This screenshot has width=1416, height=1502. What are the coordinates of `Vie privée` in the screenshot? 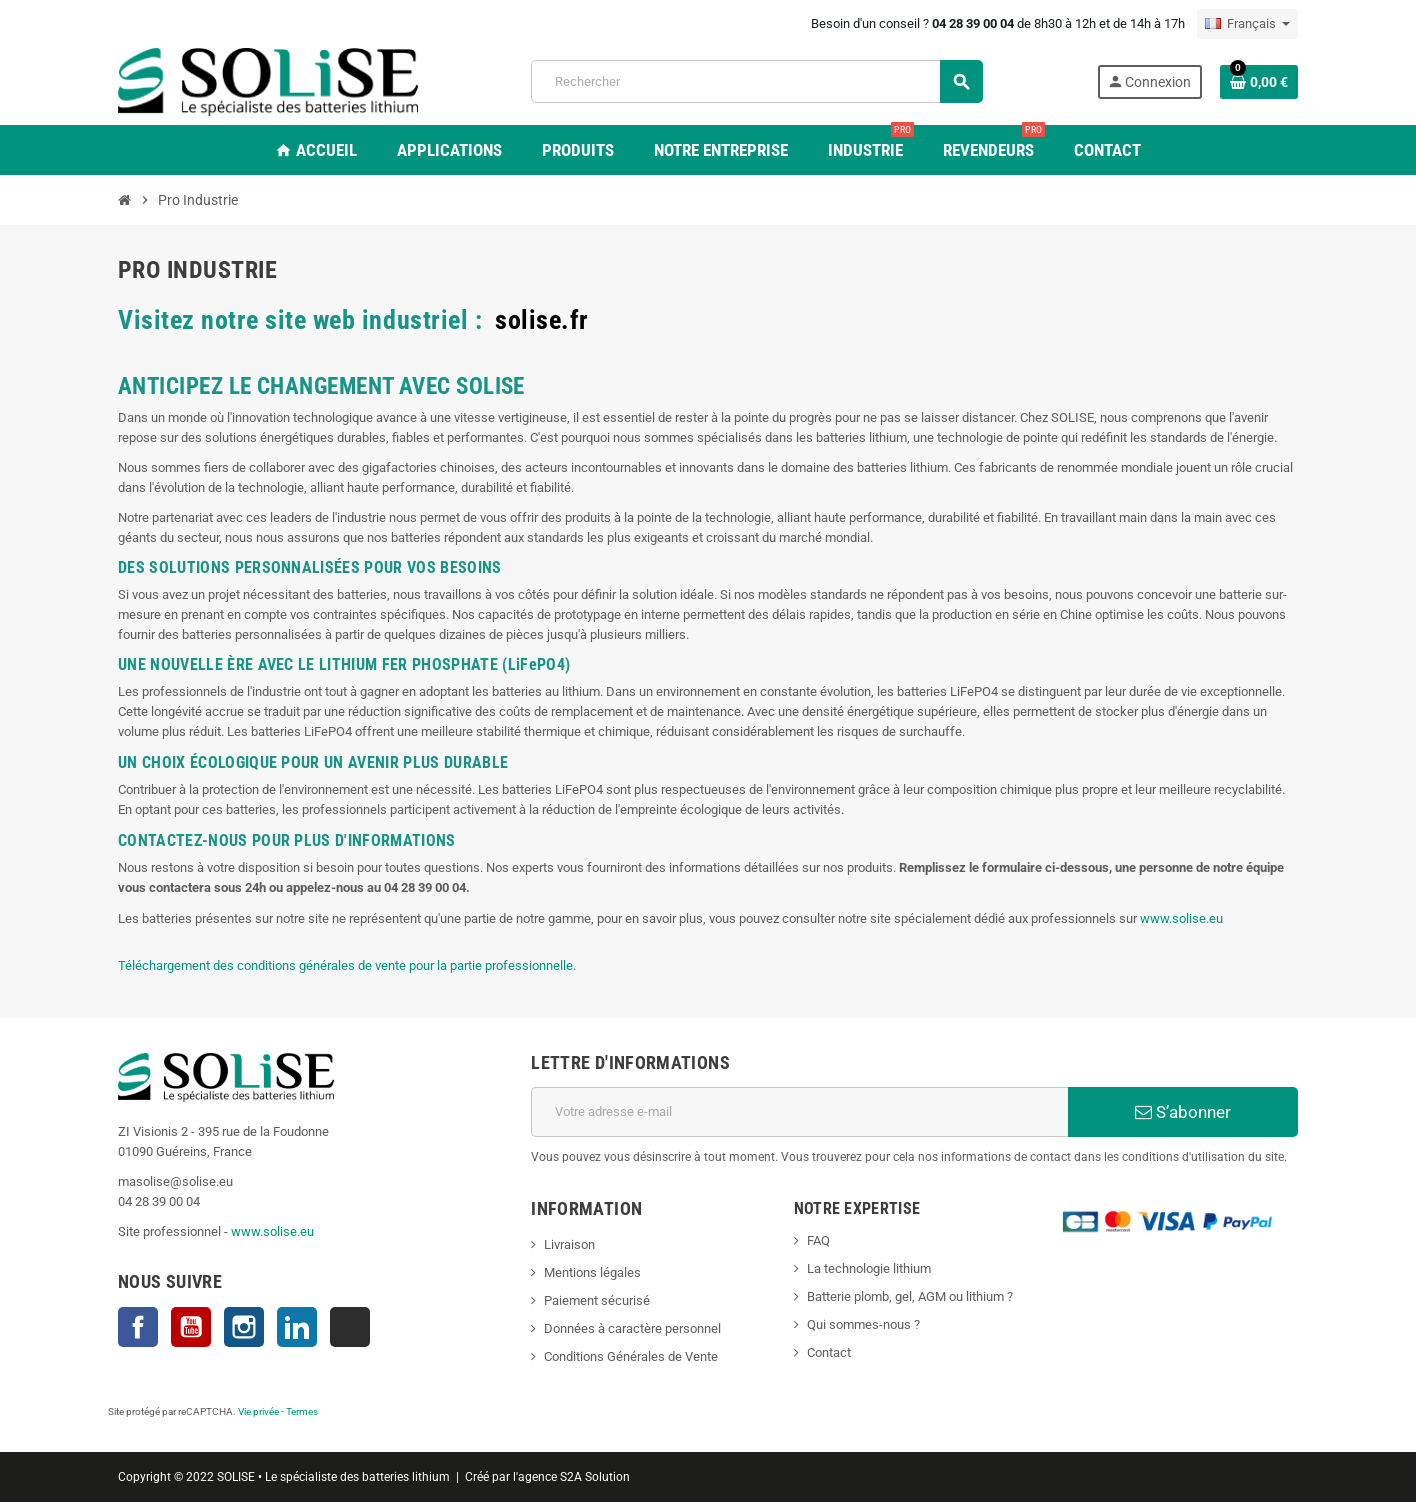 It's located at (258, 1411).